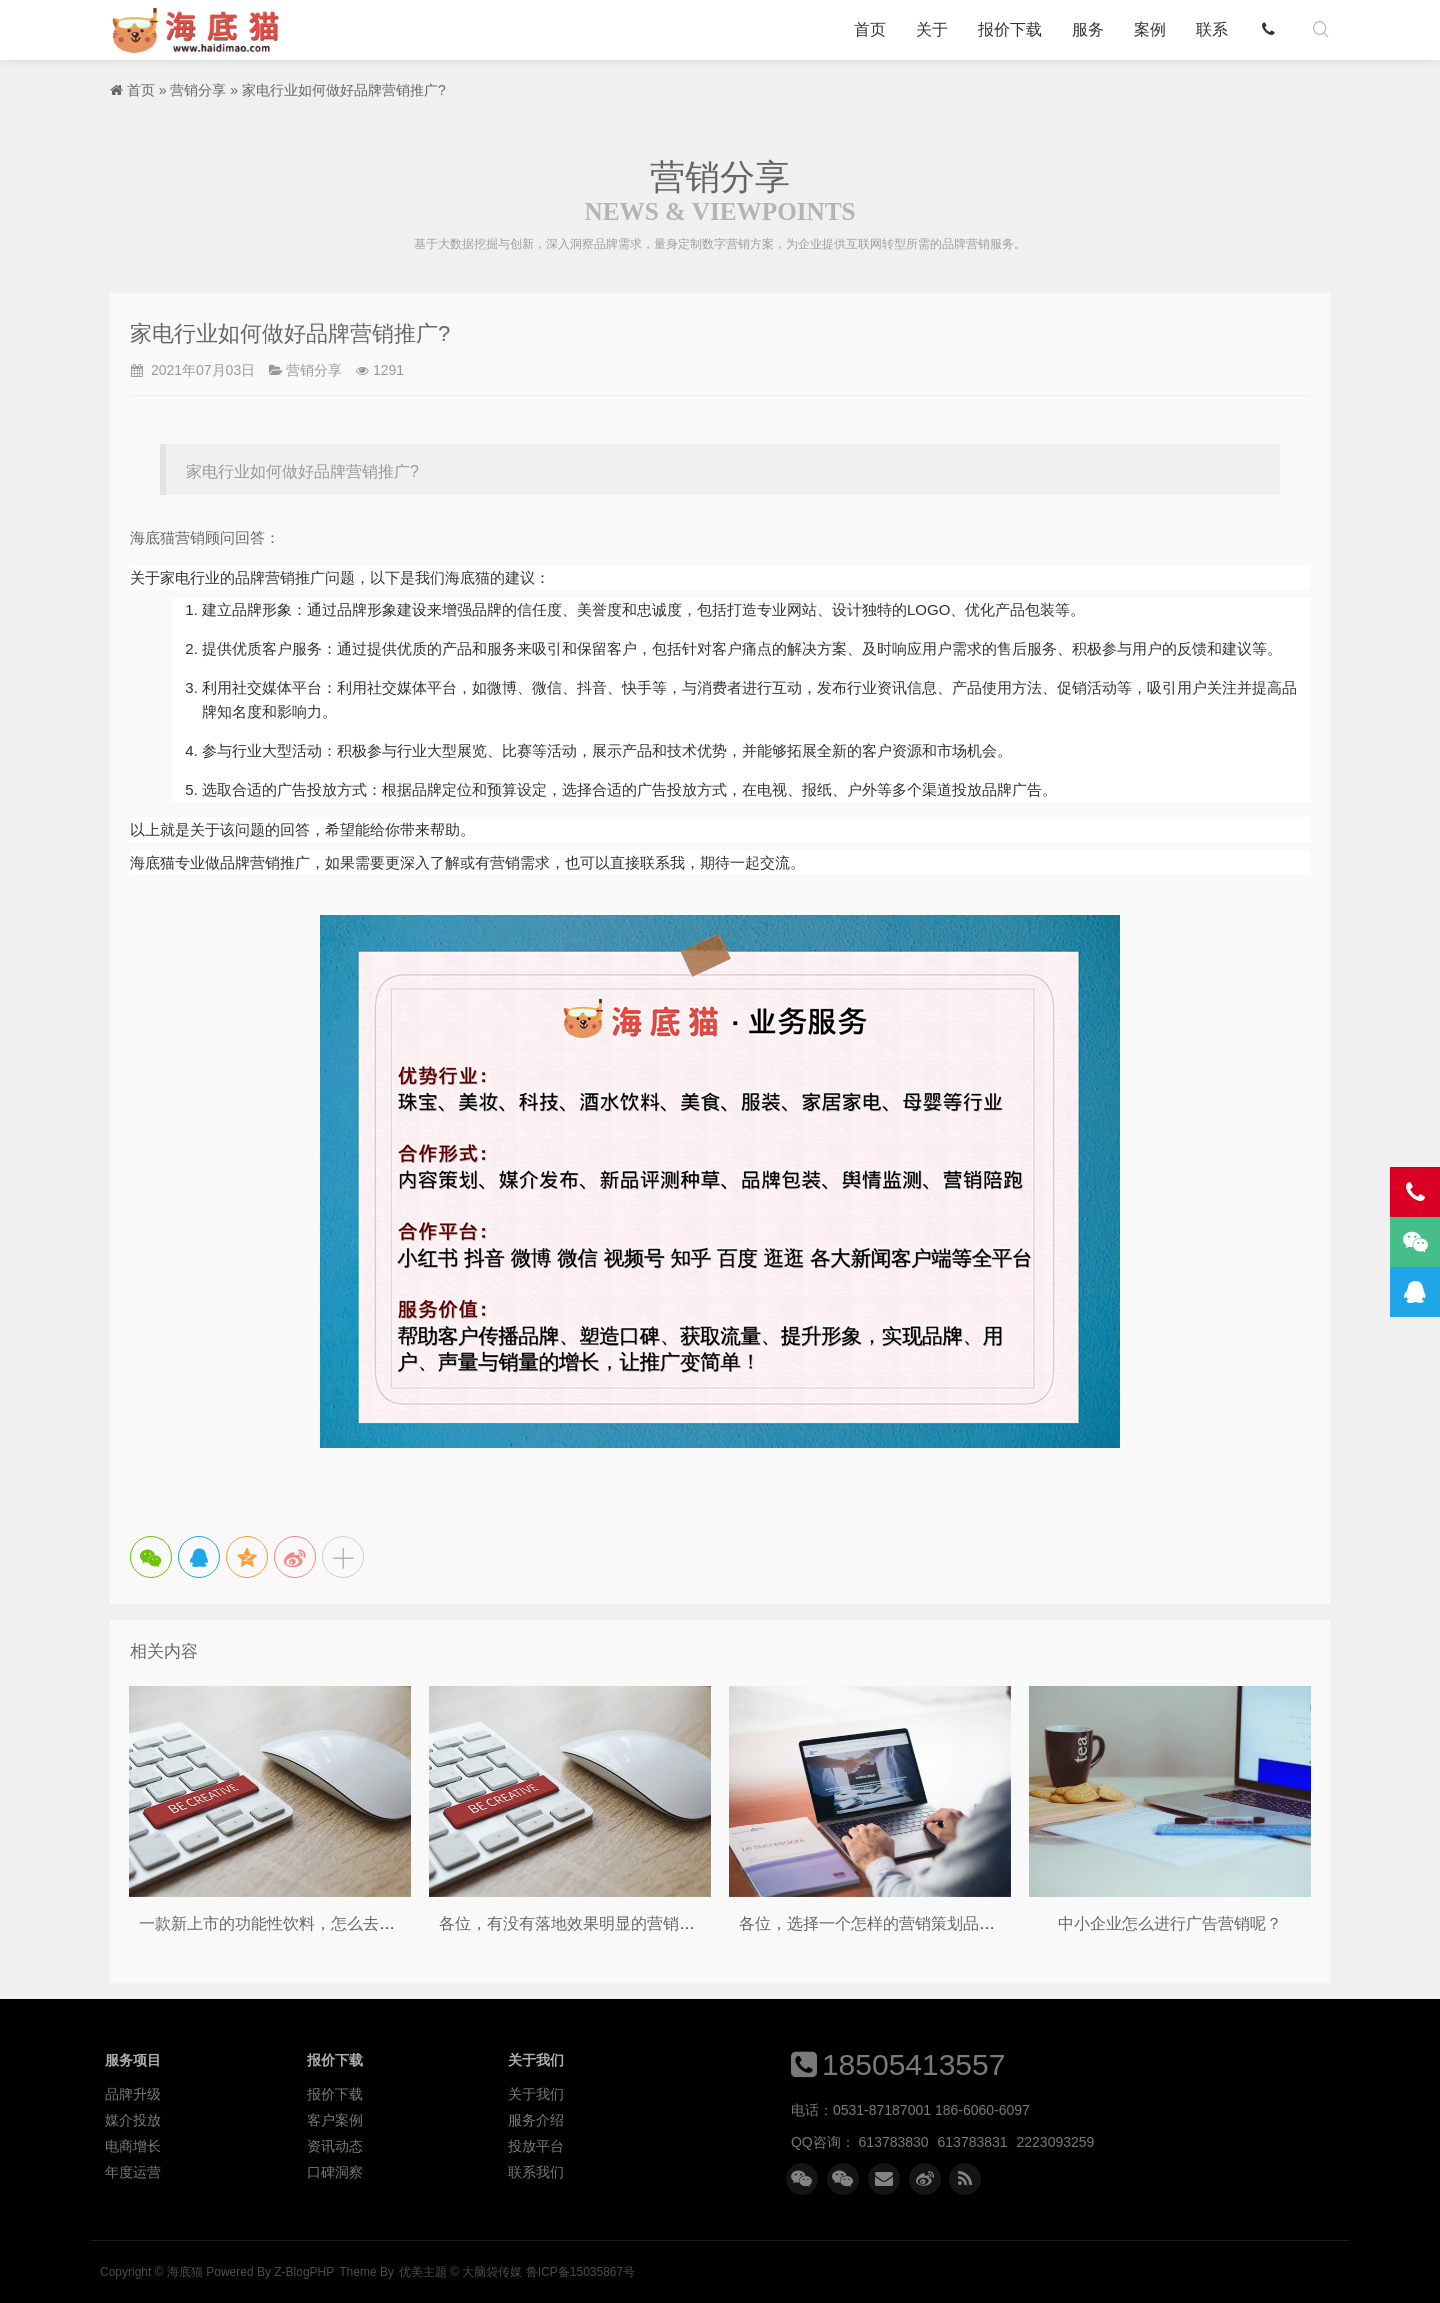  Describe the element at coordinates (870, 29) in the screenshot. I see `首页` at that location.